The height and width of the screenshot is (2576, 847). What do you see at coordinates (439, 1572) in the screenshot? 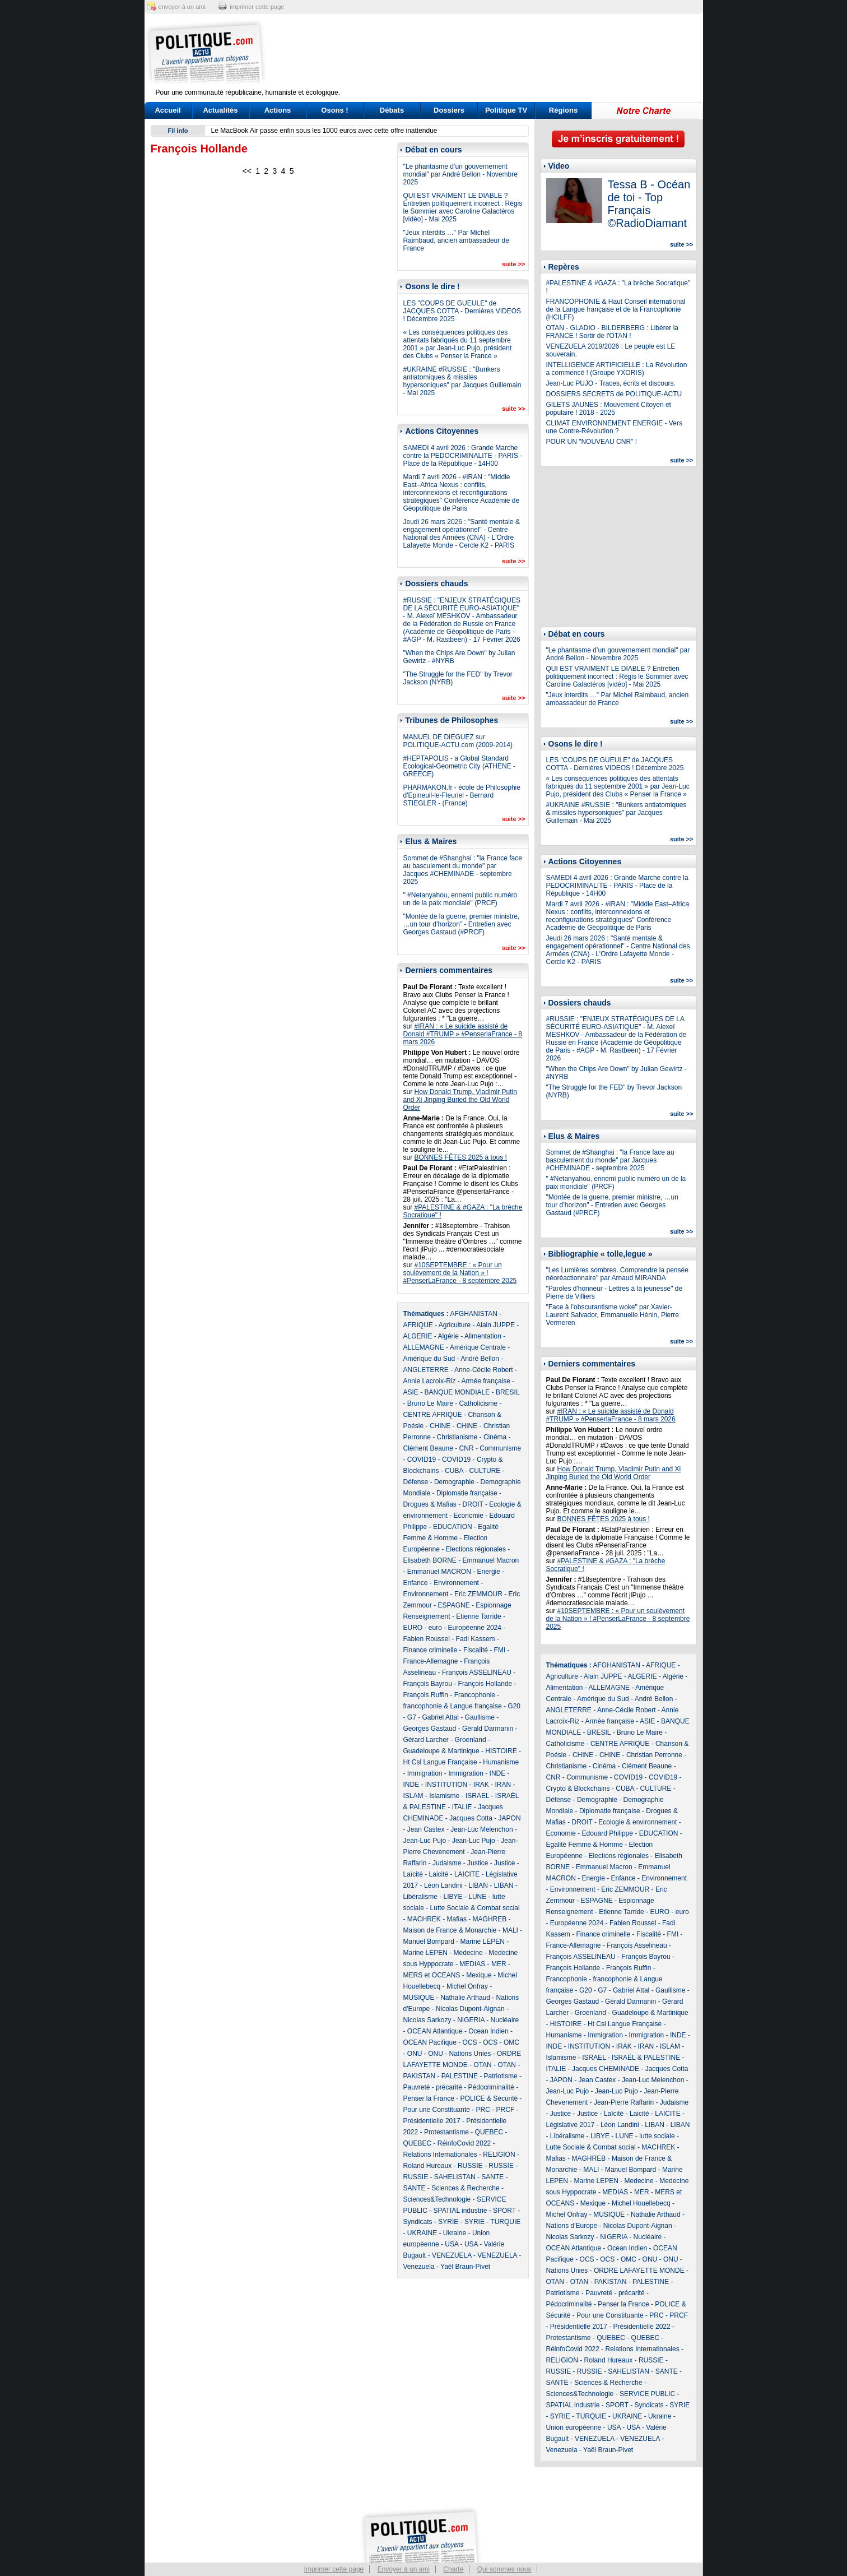
I see `Emmanuel MACRON` at bounding box center [439, 1572].